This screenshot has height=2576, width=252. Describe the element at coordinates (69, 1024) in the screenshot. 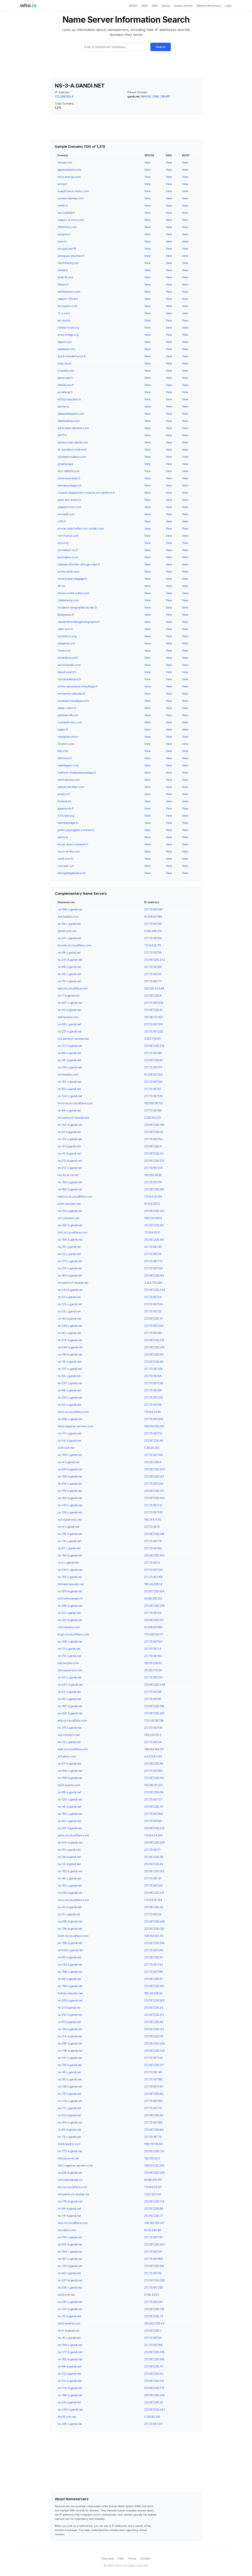

I see `ns-99-c.gandi.net` at that location.